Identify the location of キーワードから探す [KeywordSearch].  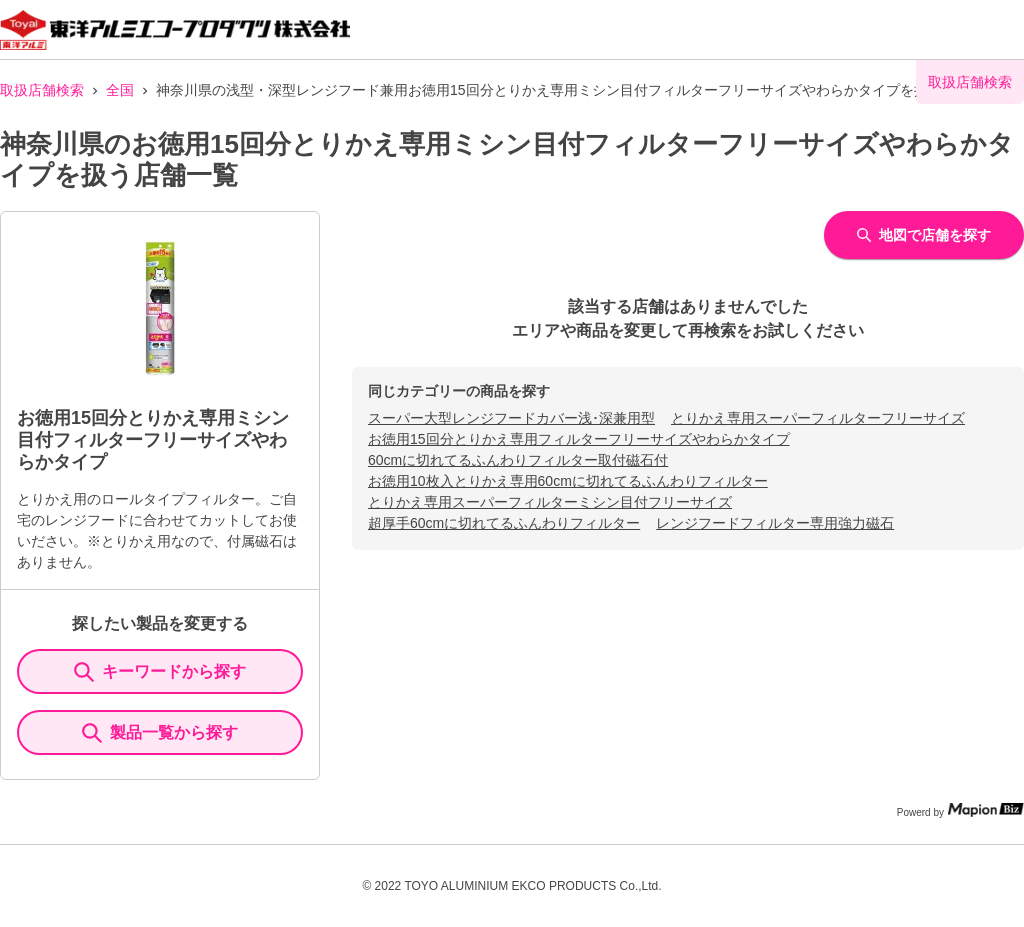
(160, 672).